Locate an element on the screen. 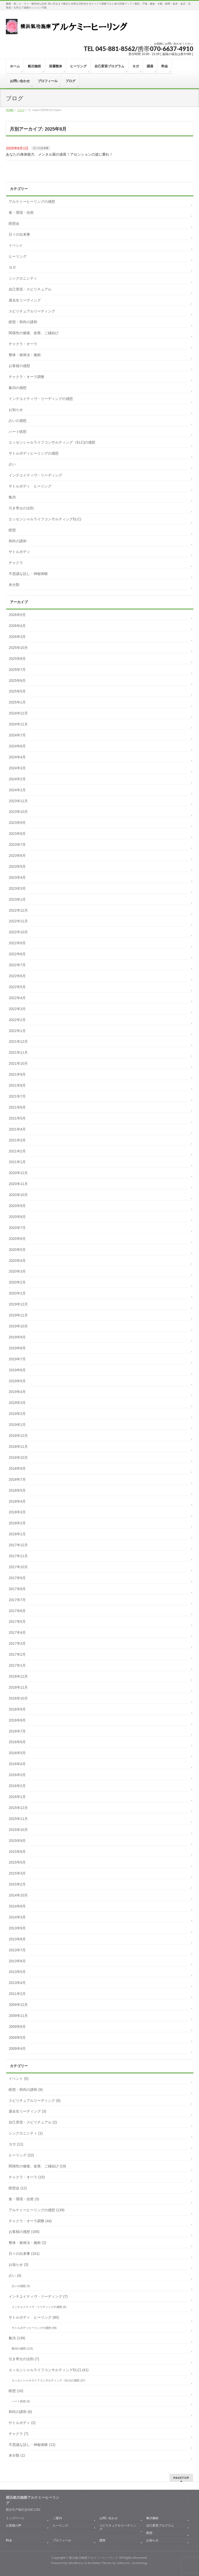  2009年4月 is located at coordinates (17, 2048).